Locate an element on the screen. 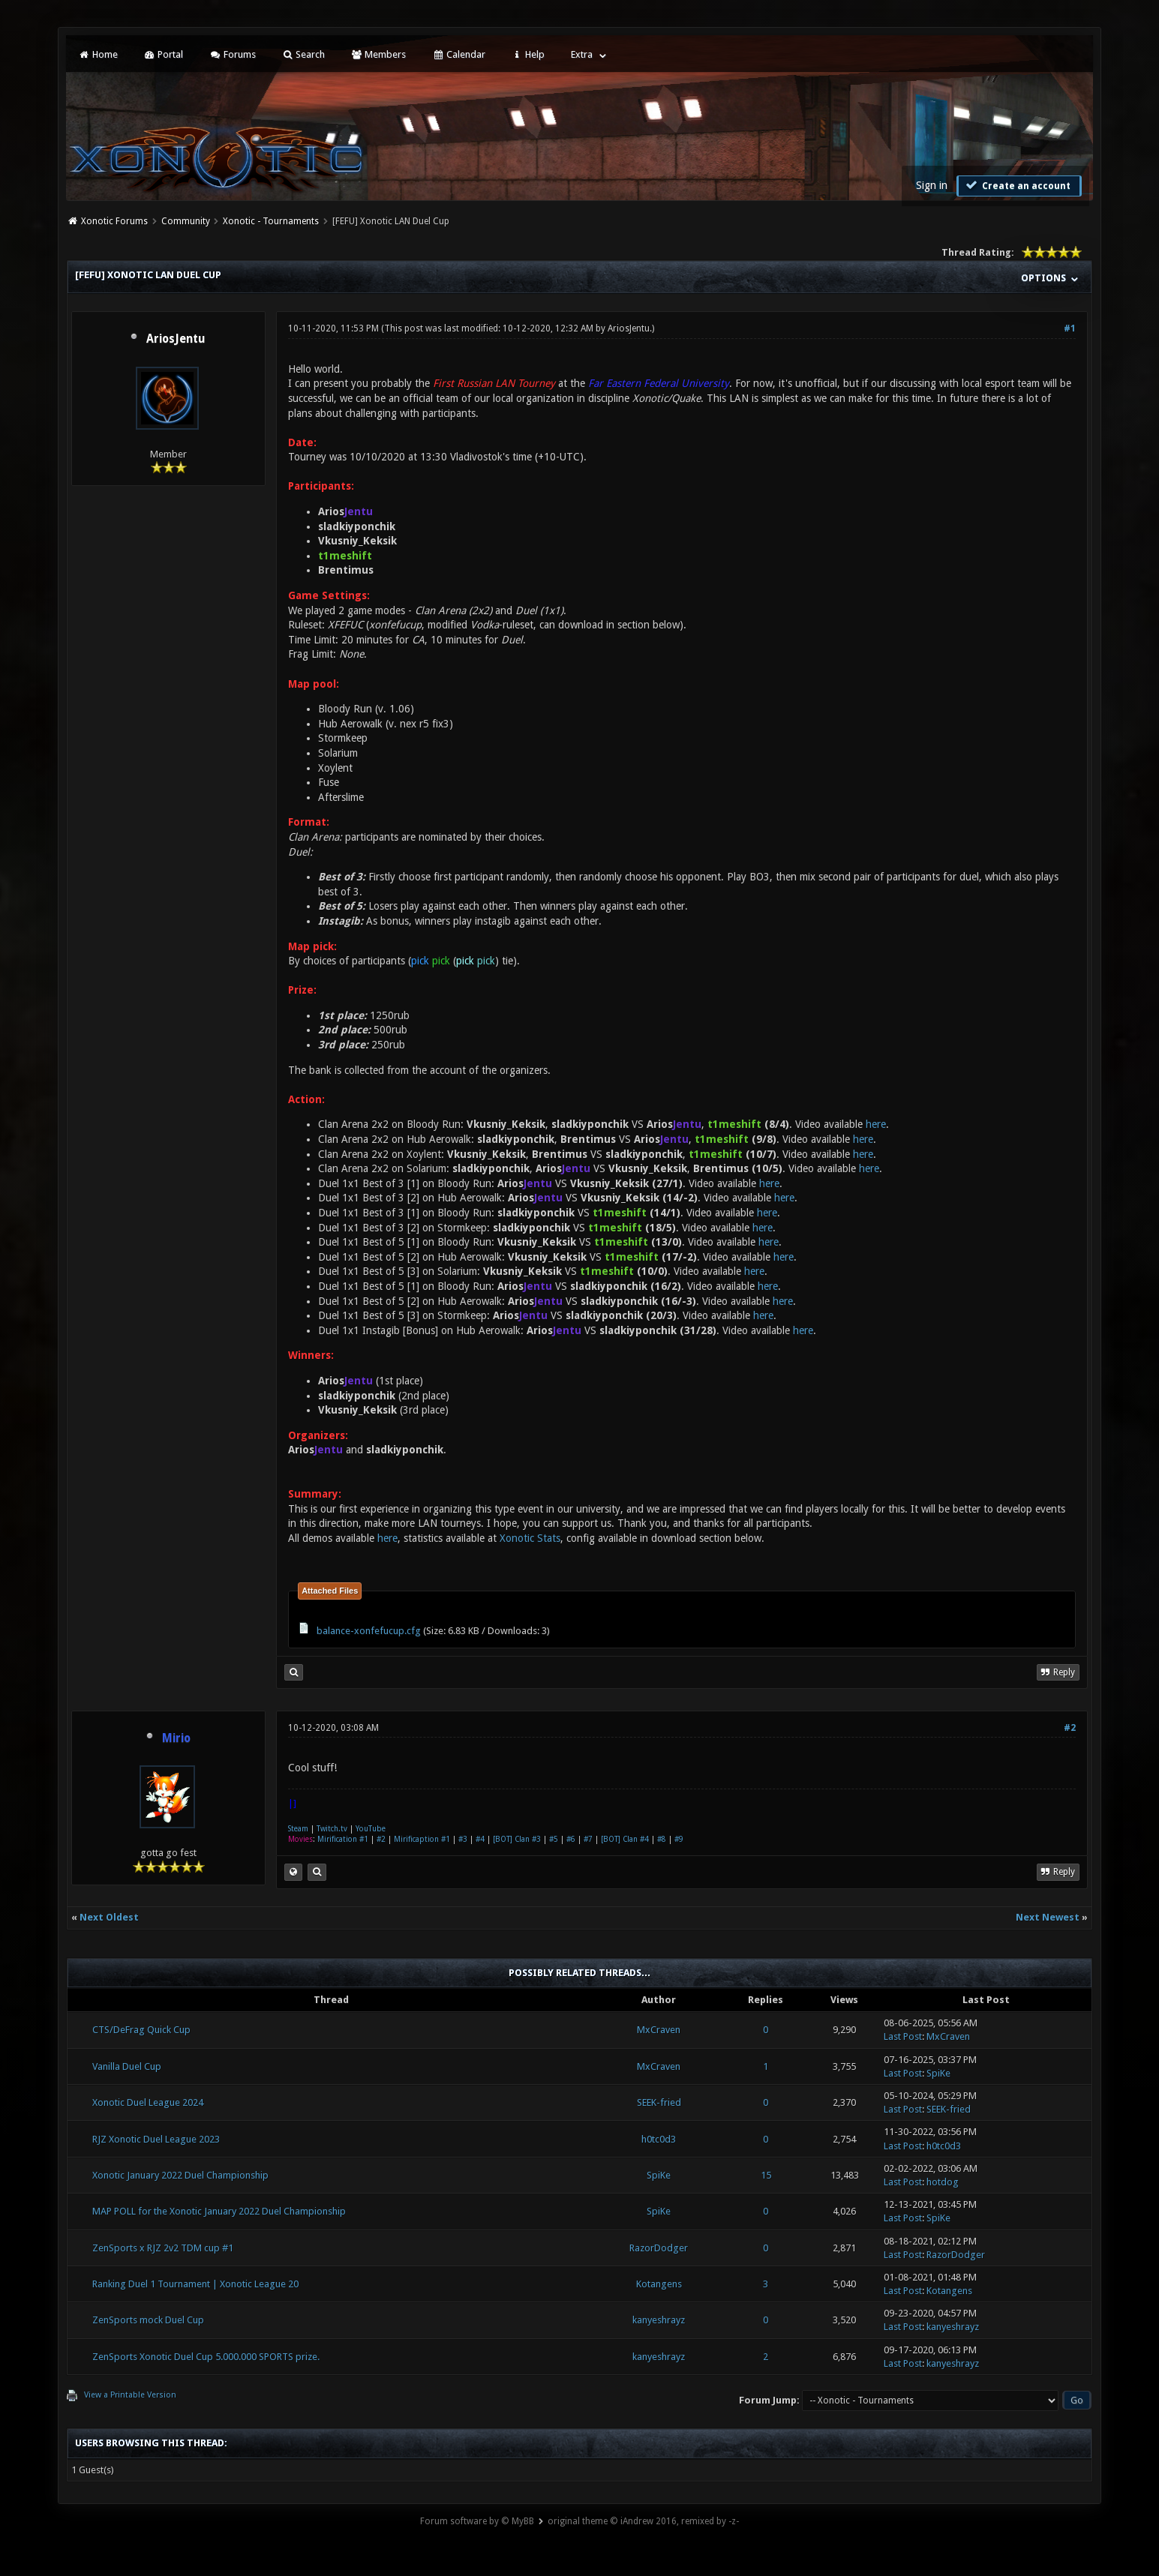 The width and height of the screenshot is (1159, 2576). YouTube is located at coordinates (371, 1829).